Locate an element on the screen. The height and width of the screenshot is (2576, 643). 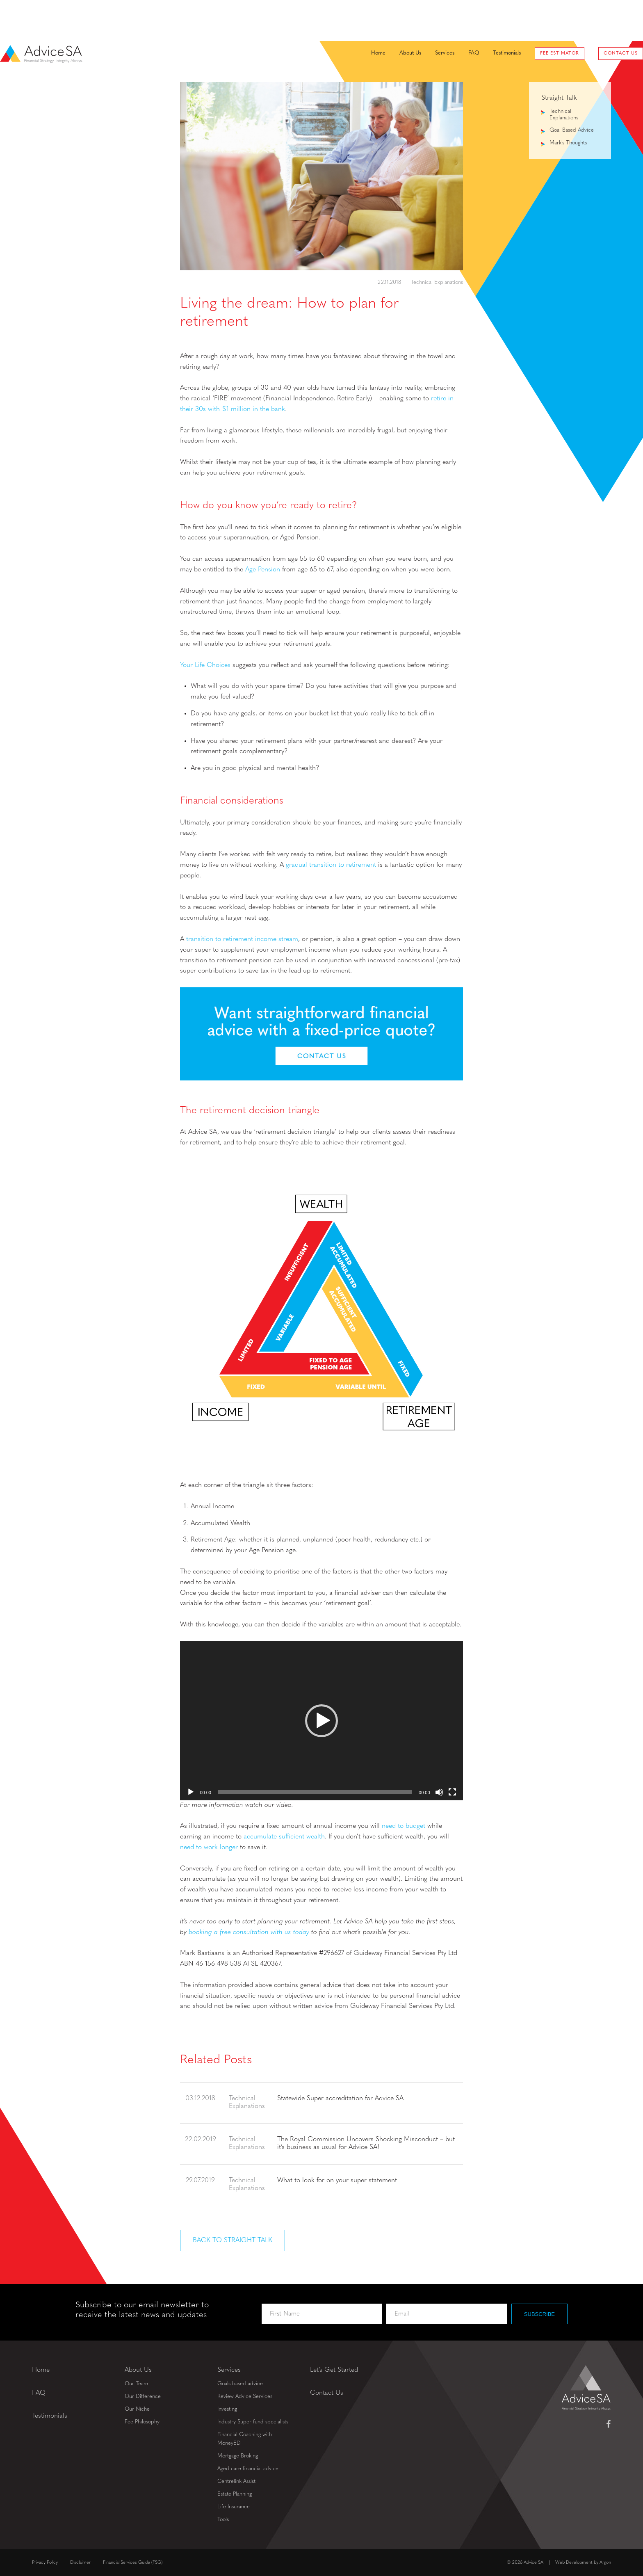
[Play] is located at coordinates (191, 1792).